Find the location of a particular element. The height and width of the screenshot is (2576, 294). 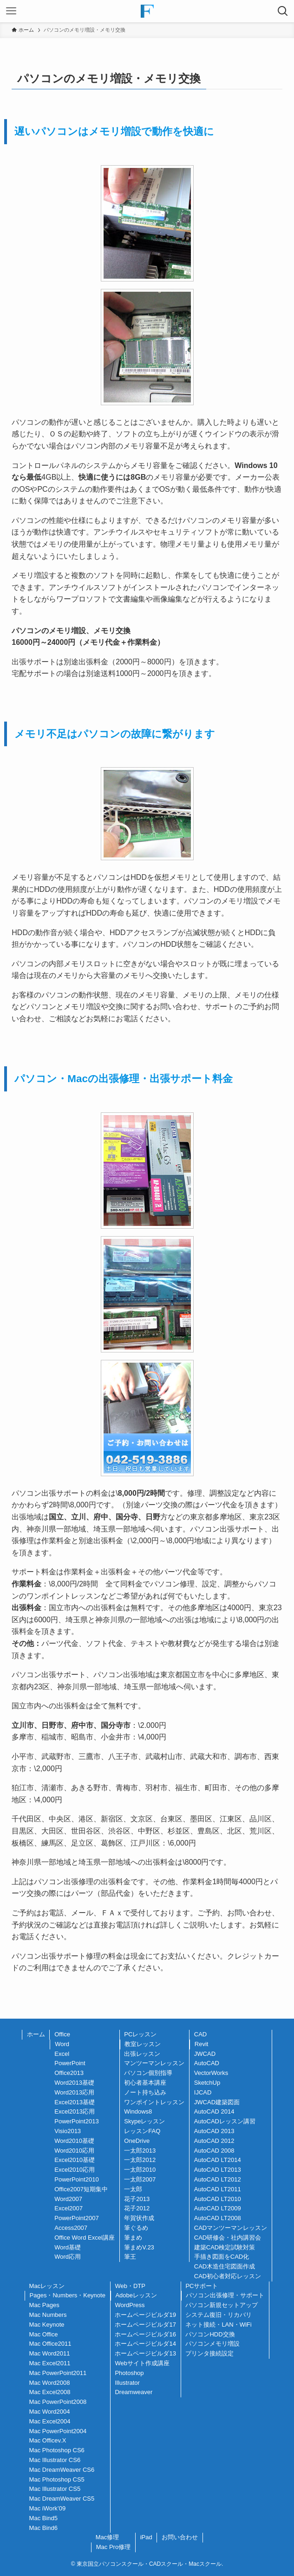

AutoCAD LT2013 is located at coordinates (217, 2169).